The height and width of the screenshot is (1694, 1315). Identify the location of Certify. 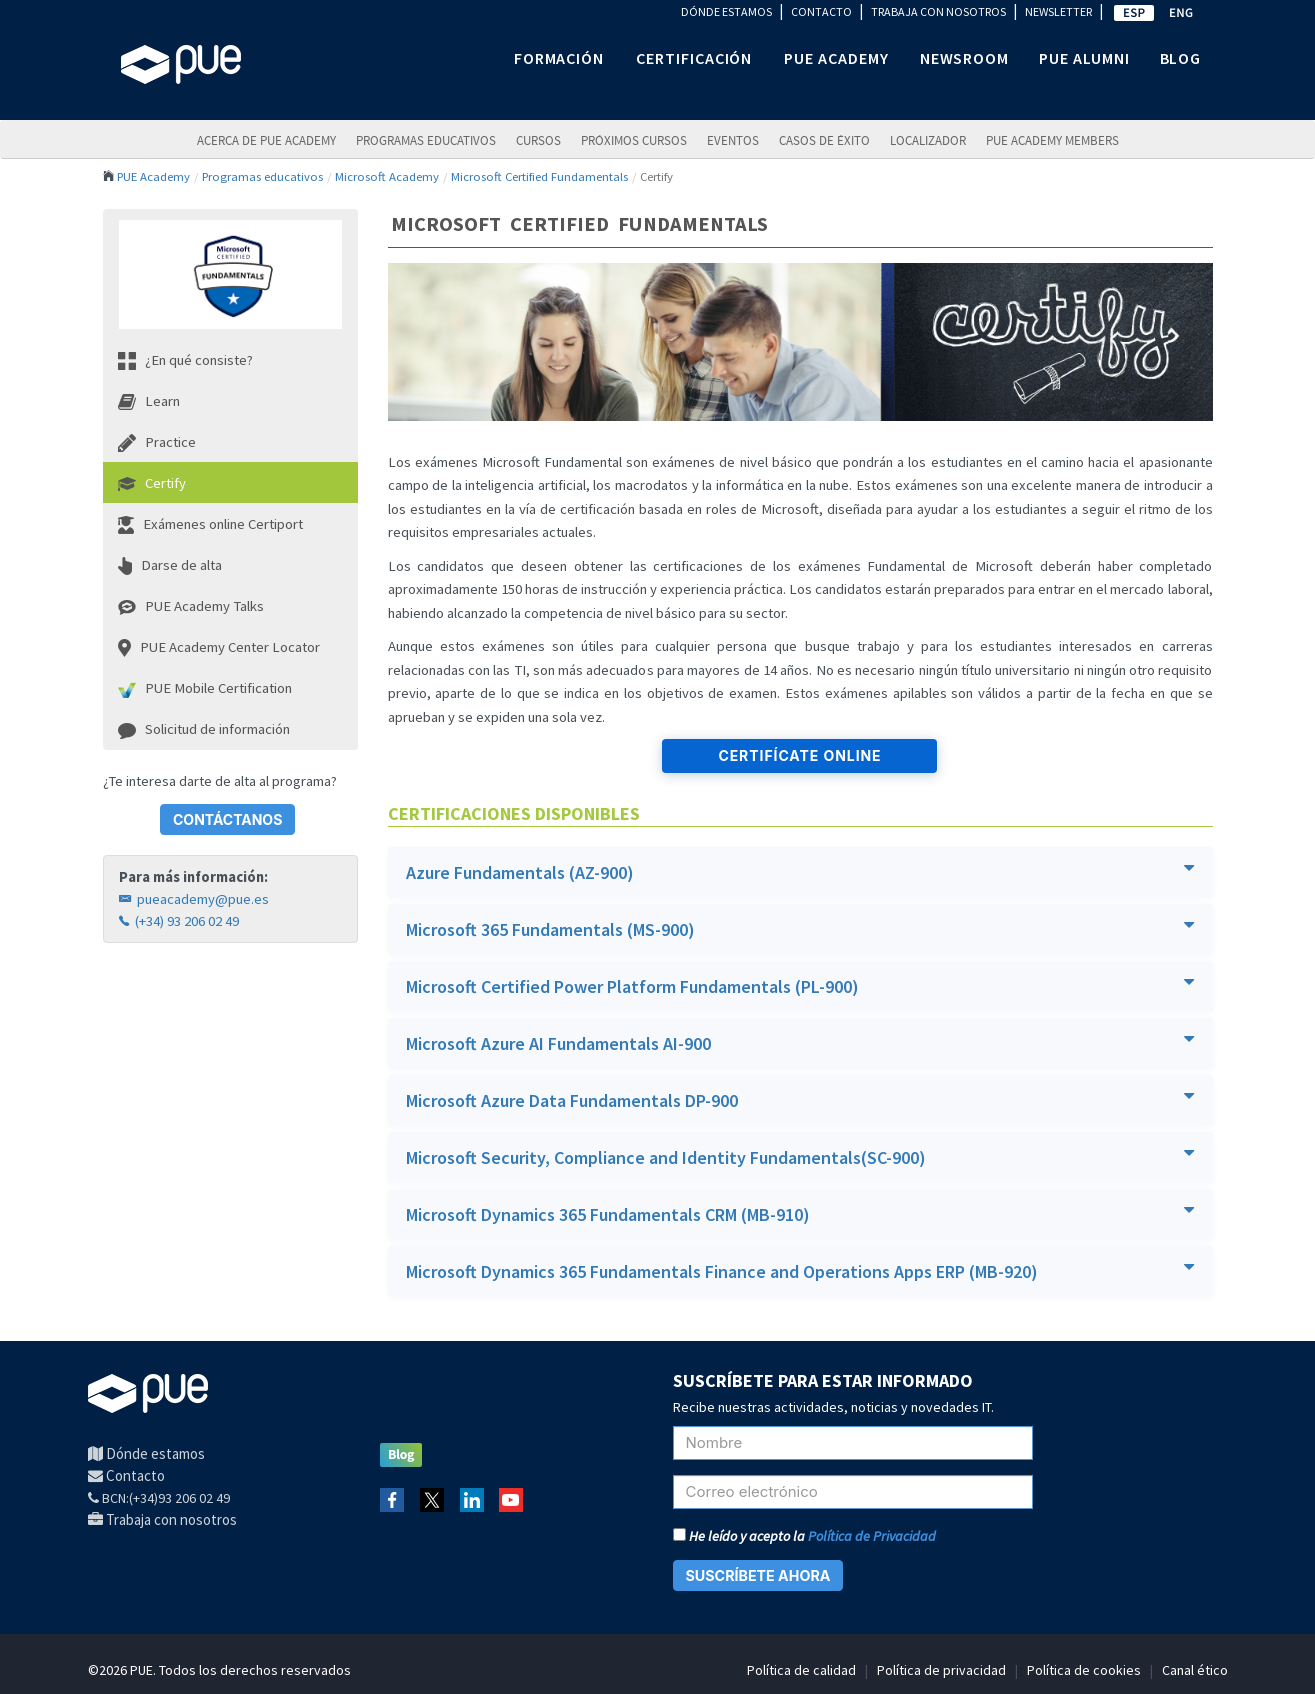
(152, 483).